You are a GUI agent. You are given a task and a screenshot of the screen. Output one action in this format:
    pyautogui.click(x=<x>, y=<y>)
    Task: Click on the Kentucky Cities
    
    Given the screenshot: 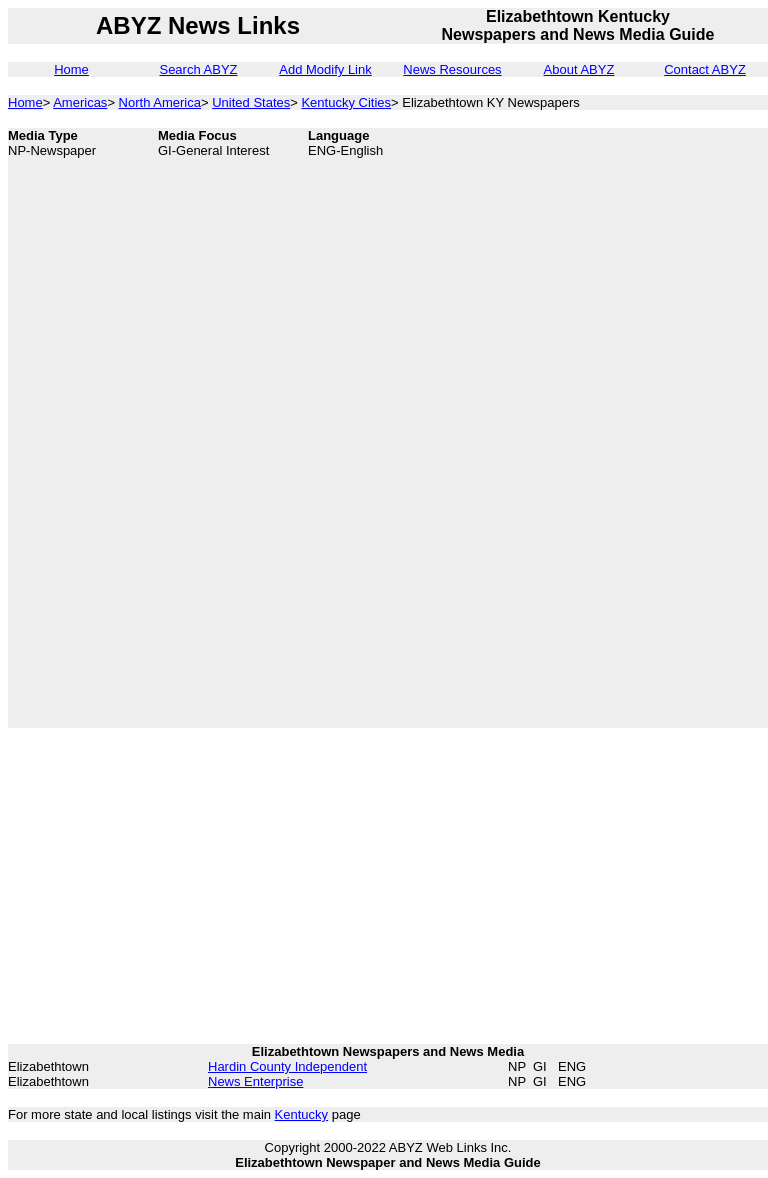 What is the action you would take?
    pyautogui.click(x=346, y=102)
    